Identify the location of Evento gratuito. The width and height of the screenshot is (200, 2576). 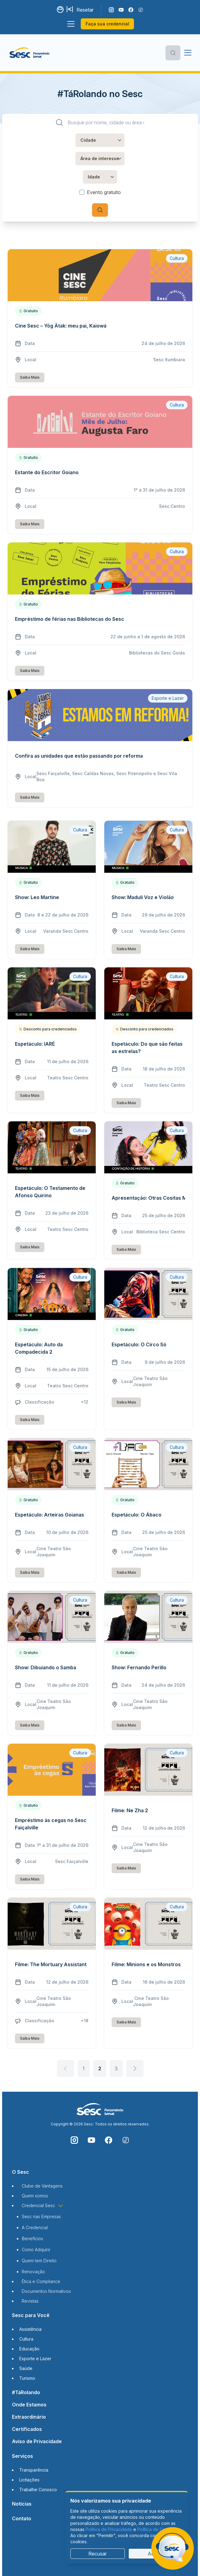
(104, 192).